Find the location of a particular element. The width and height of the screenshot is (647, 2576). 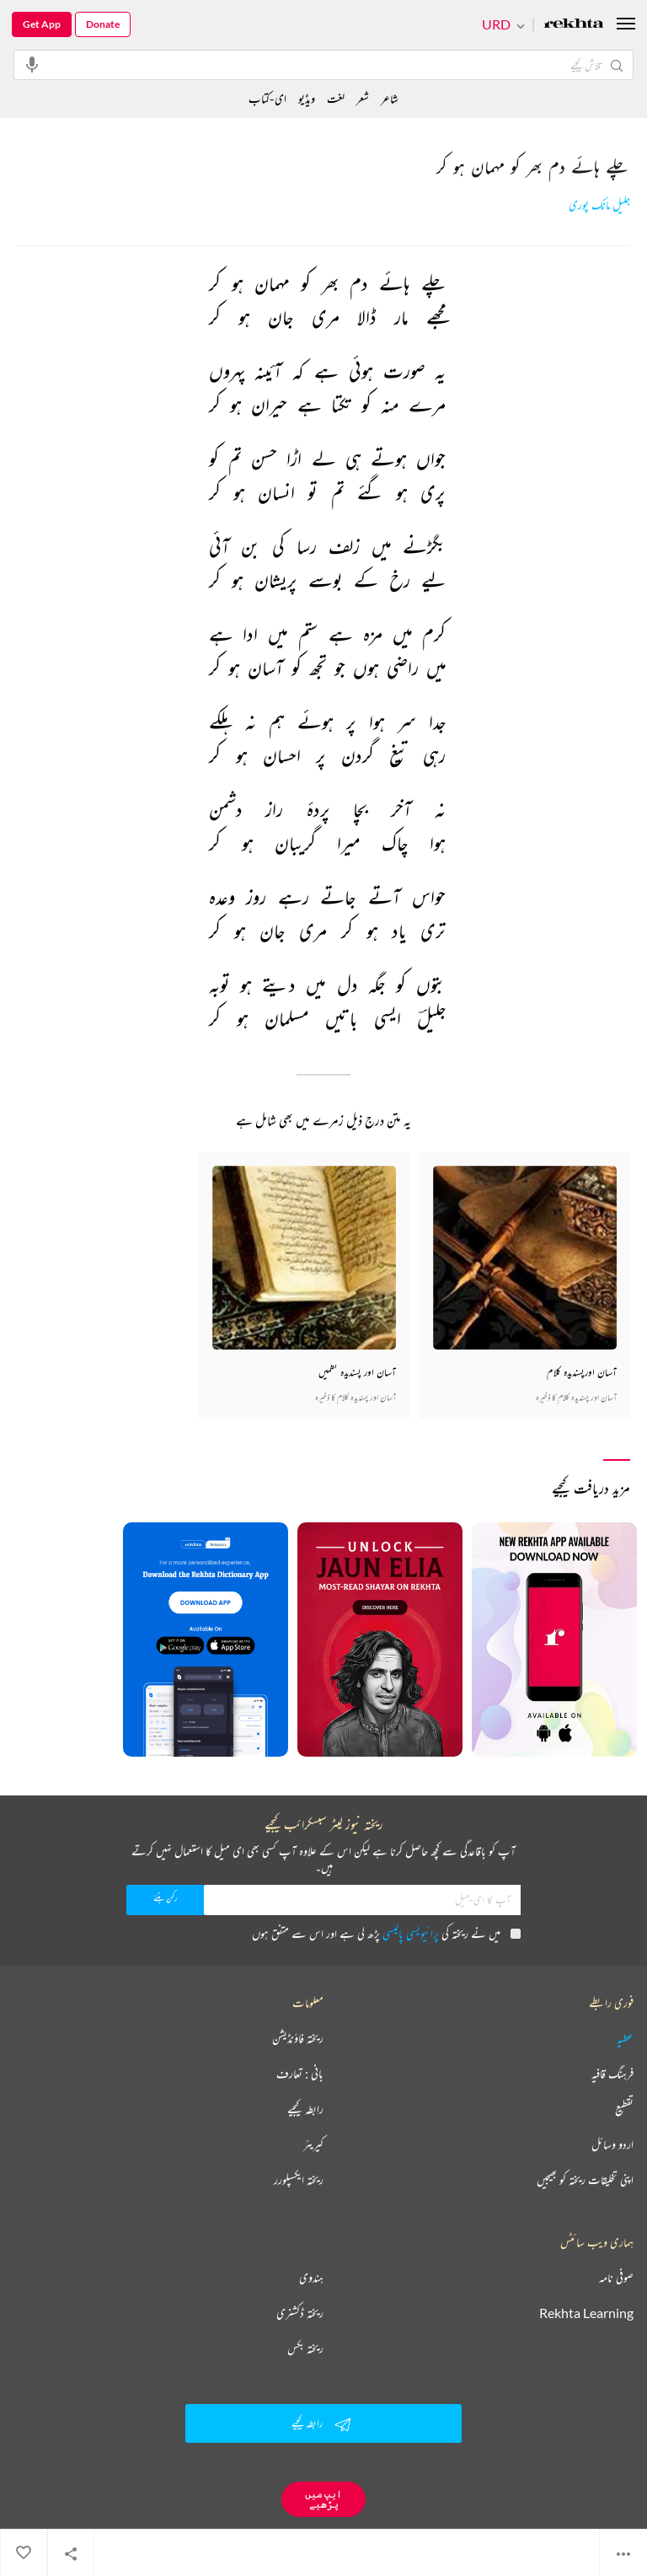

تقطیع is located at coordinates (624, 2109).